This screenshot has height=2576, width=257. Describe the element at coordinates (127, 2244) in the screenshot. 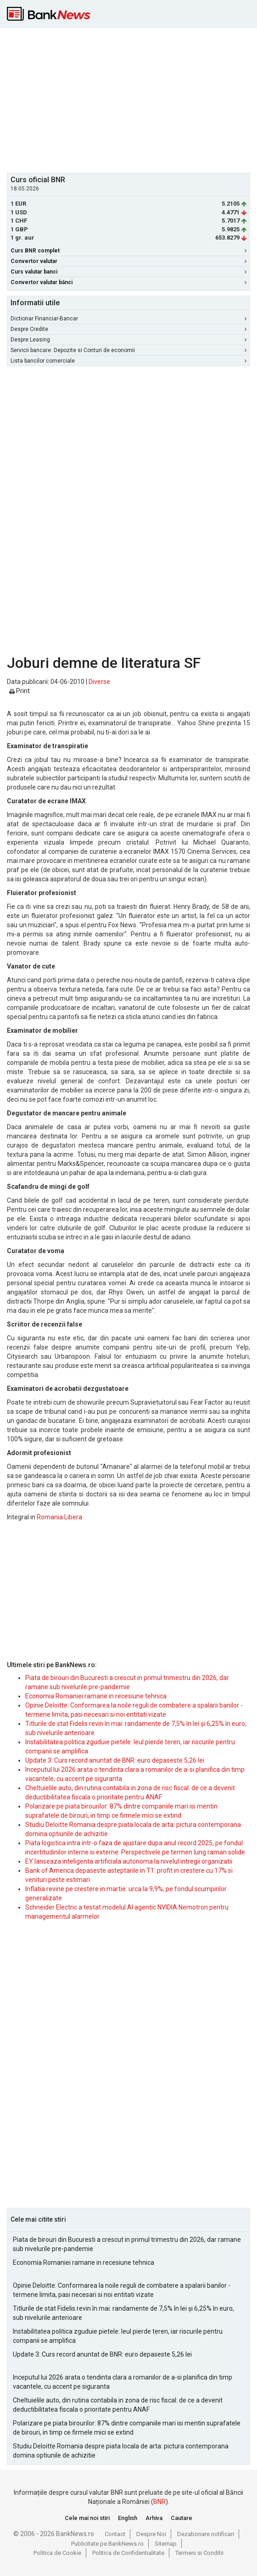

I see `Piata de birouri din Bucuresti a crescut in primul trimestru din 2026, dar ramane sub nivelurile pre-pandemie` at that location.